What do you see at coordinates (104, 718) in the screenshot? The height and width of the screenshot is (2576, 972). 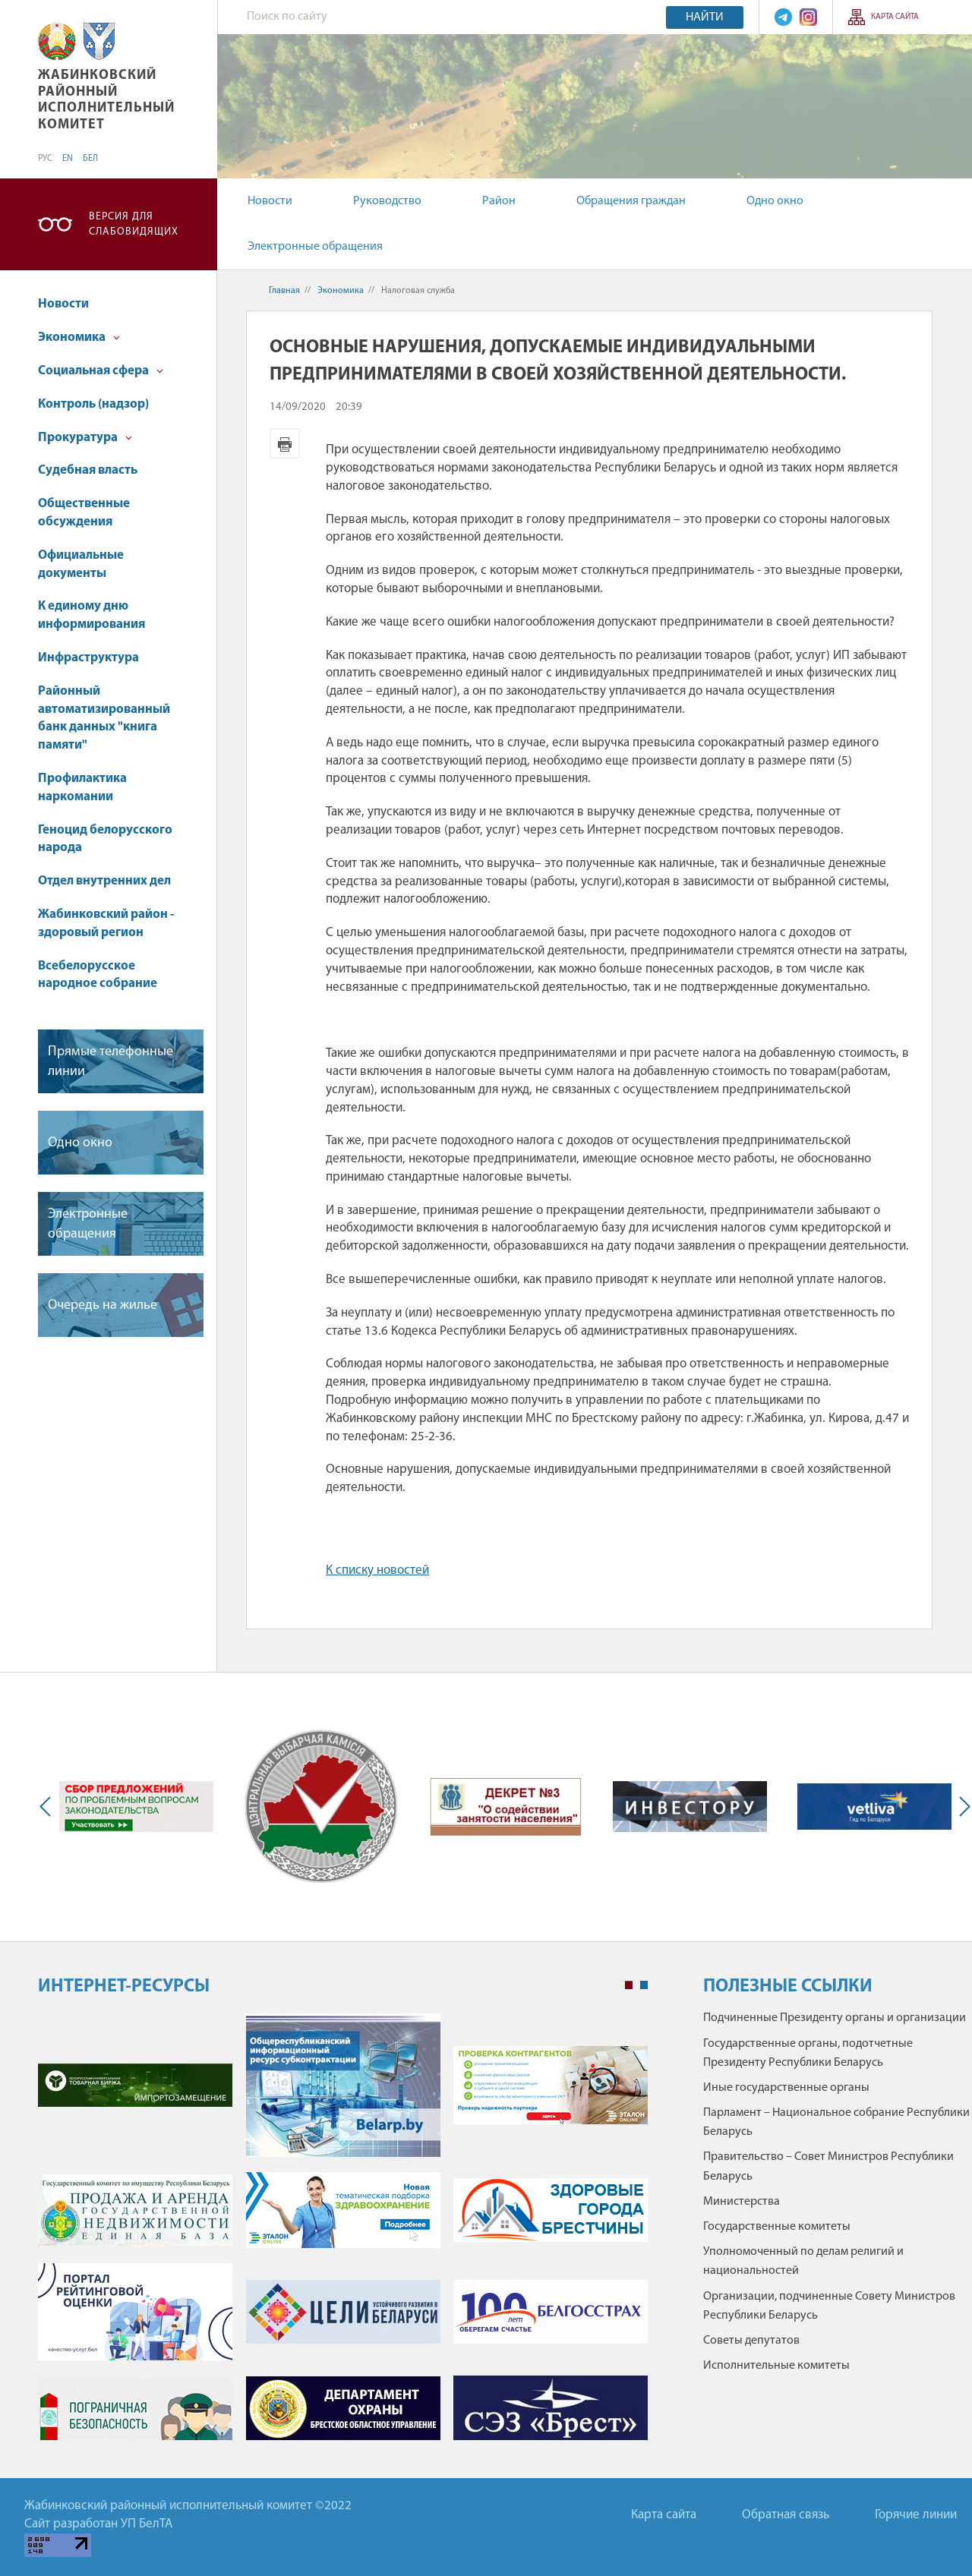 I see `Районный автоматизированный банк данных "книга памяти"` at bounding box center [104, 718].